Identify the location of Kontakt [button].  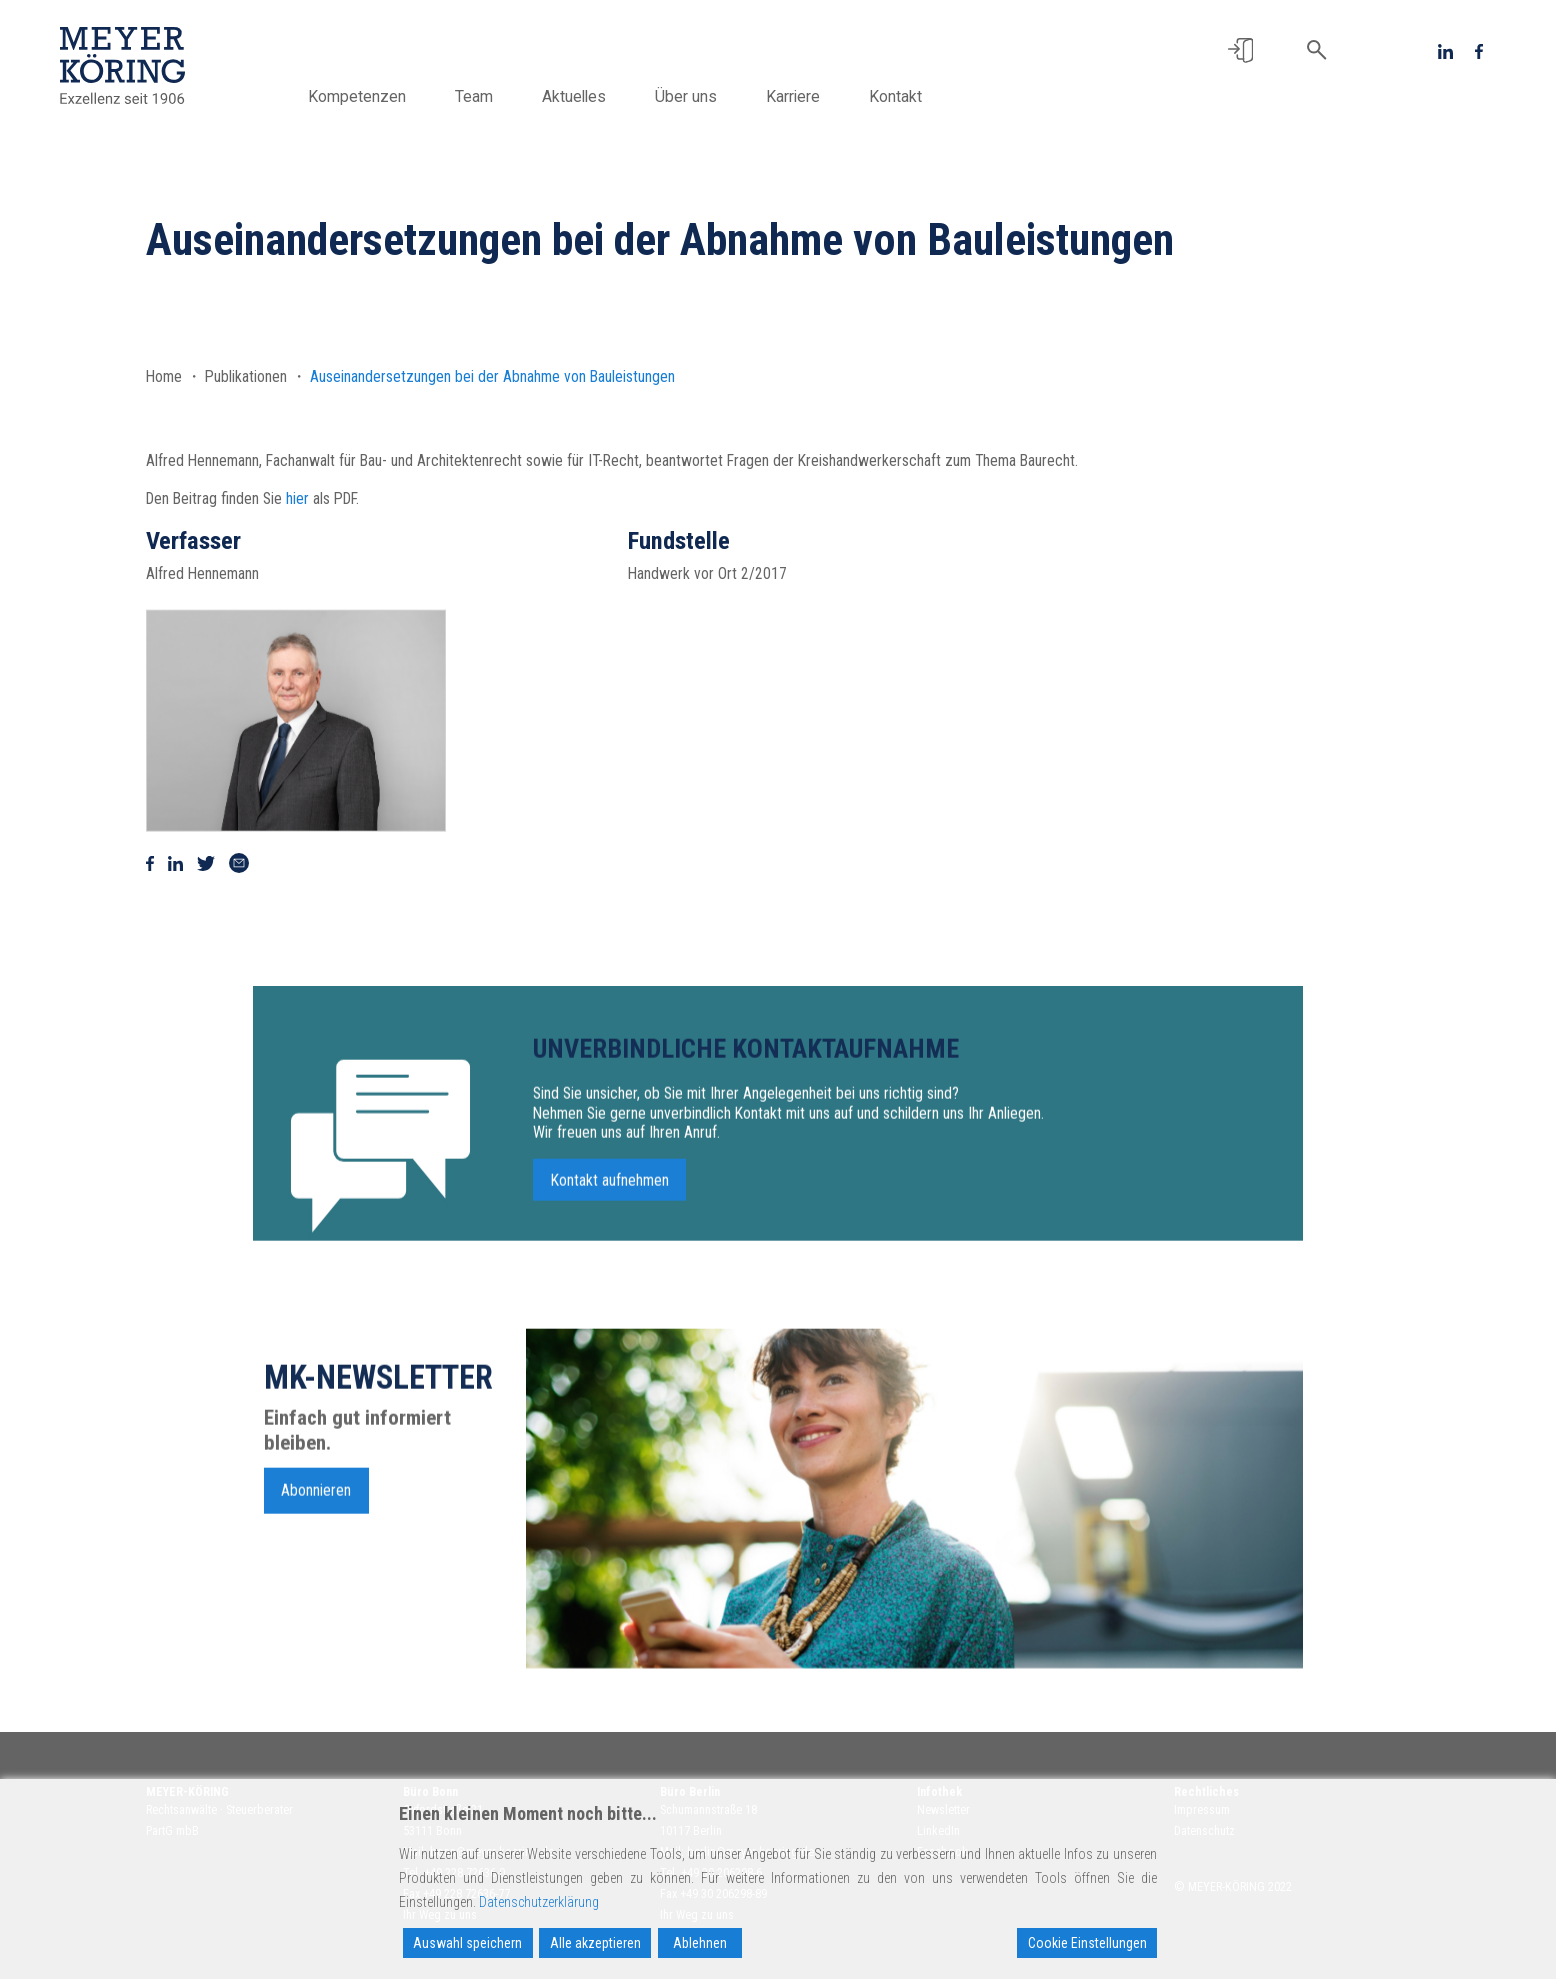
(895, 96).